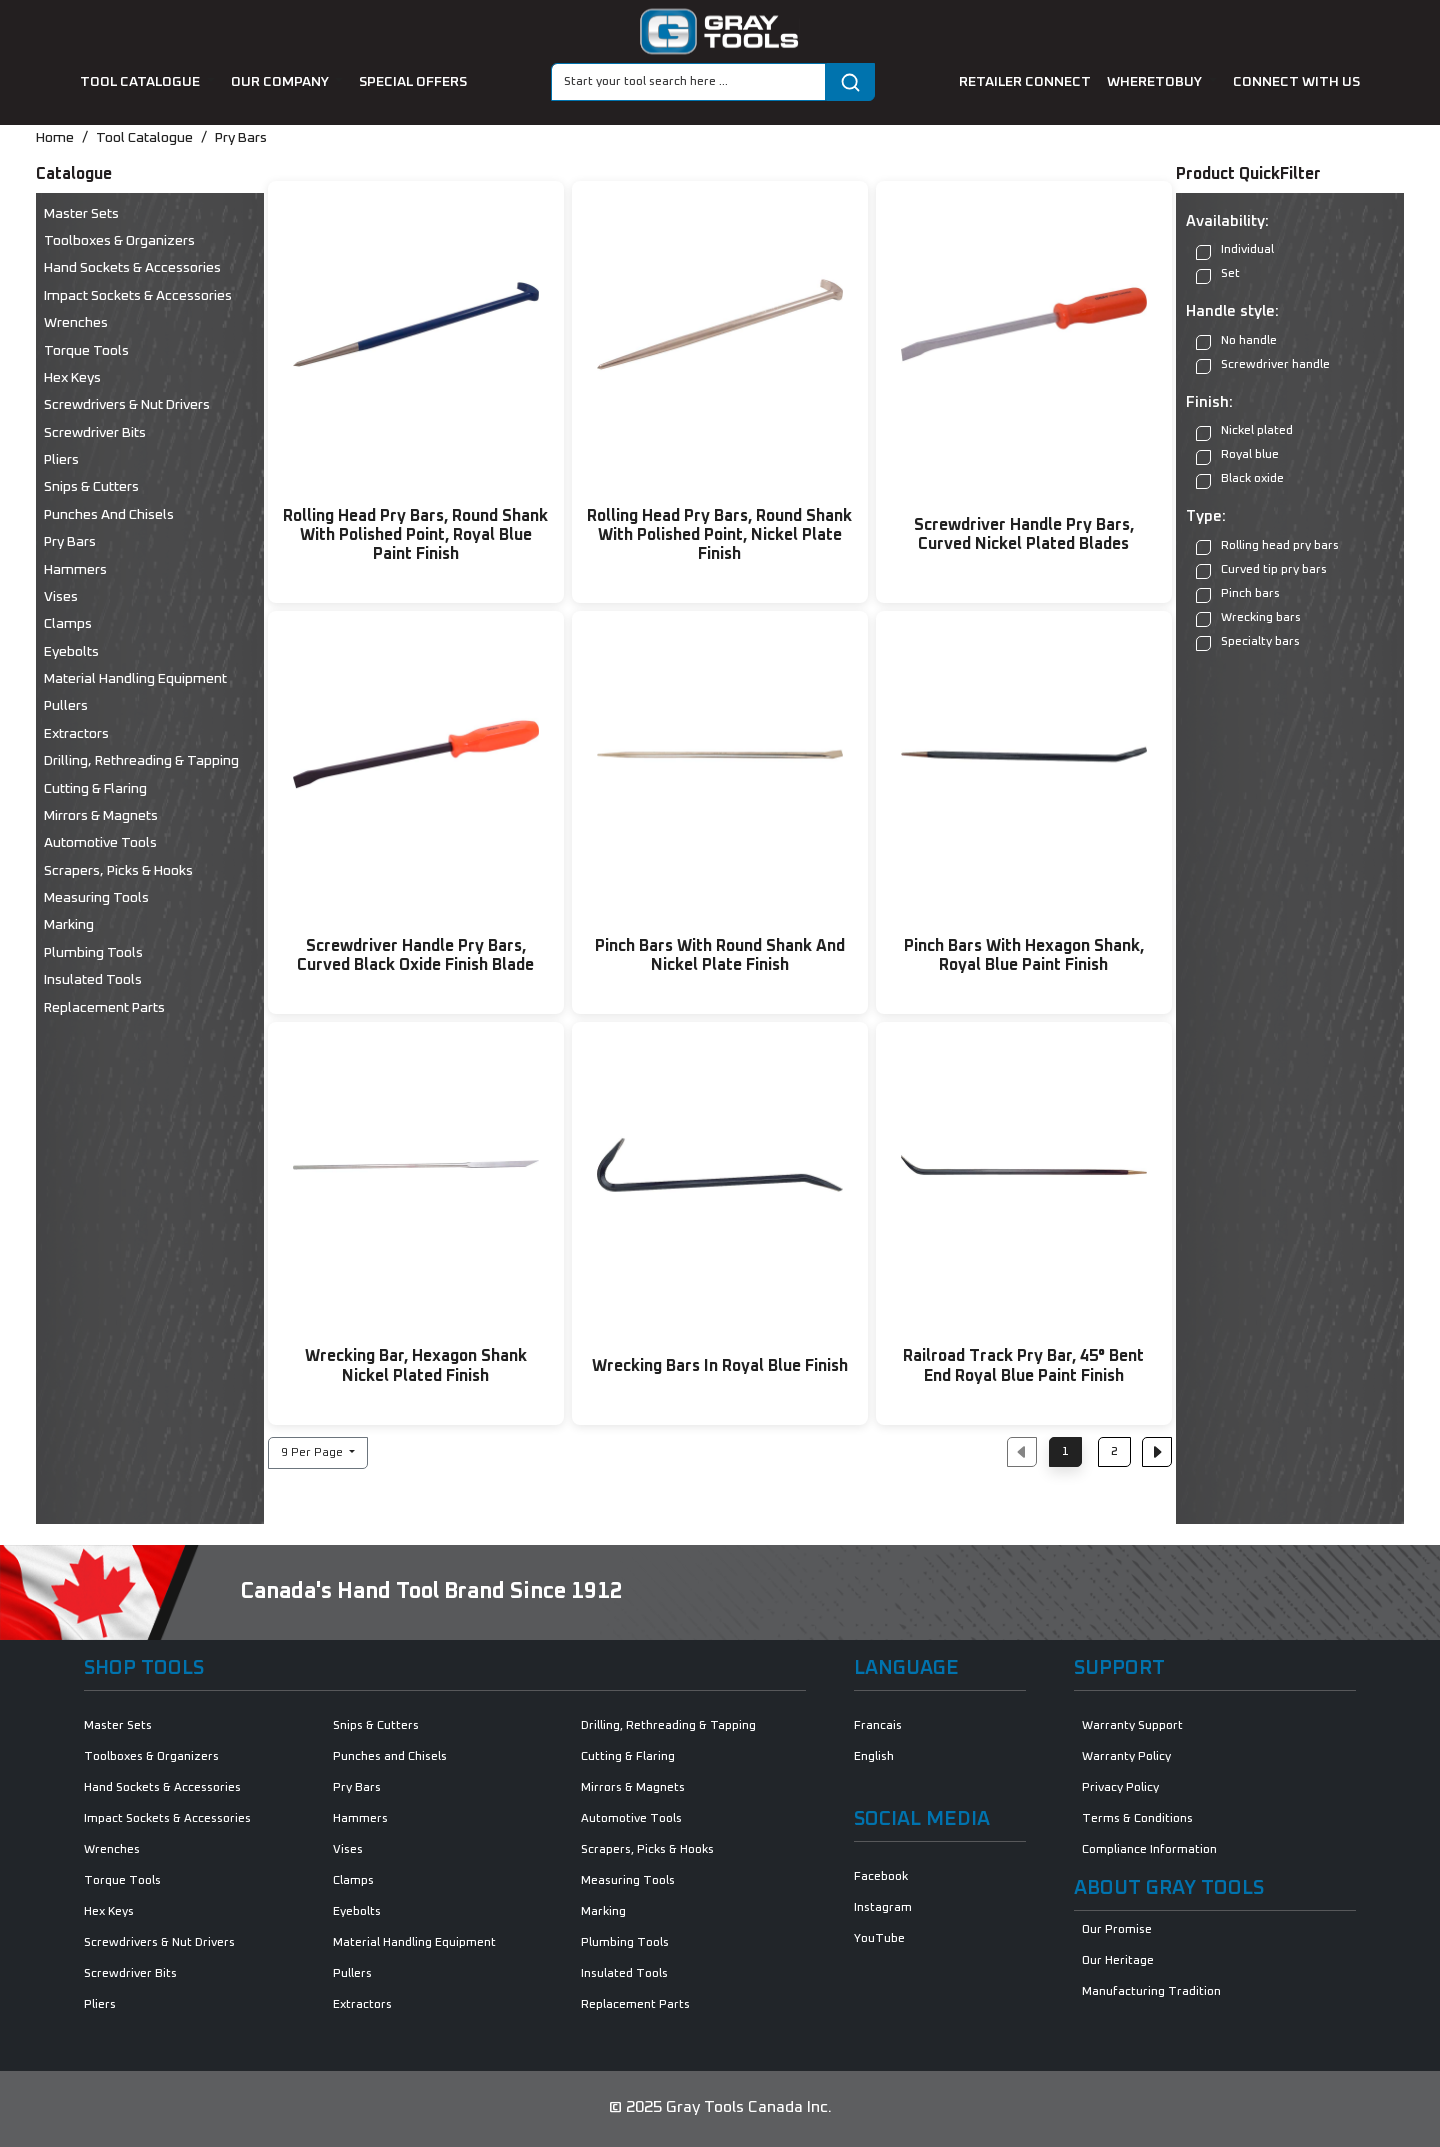 The image size is (1440, 2147). Describe the element at coordinates (135, 679) in the screenshot. I see `Material Handling Equipment` at that location.